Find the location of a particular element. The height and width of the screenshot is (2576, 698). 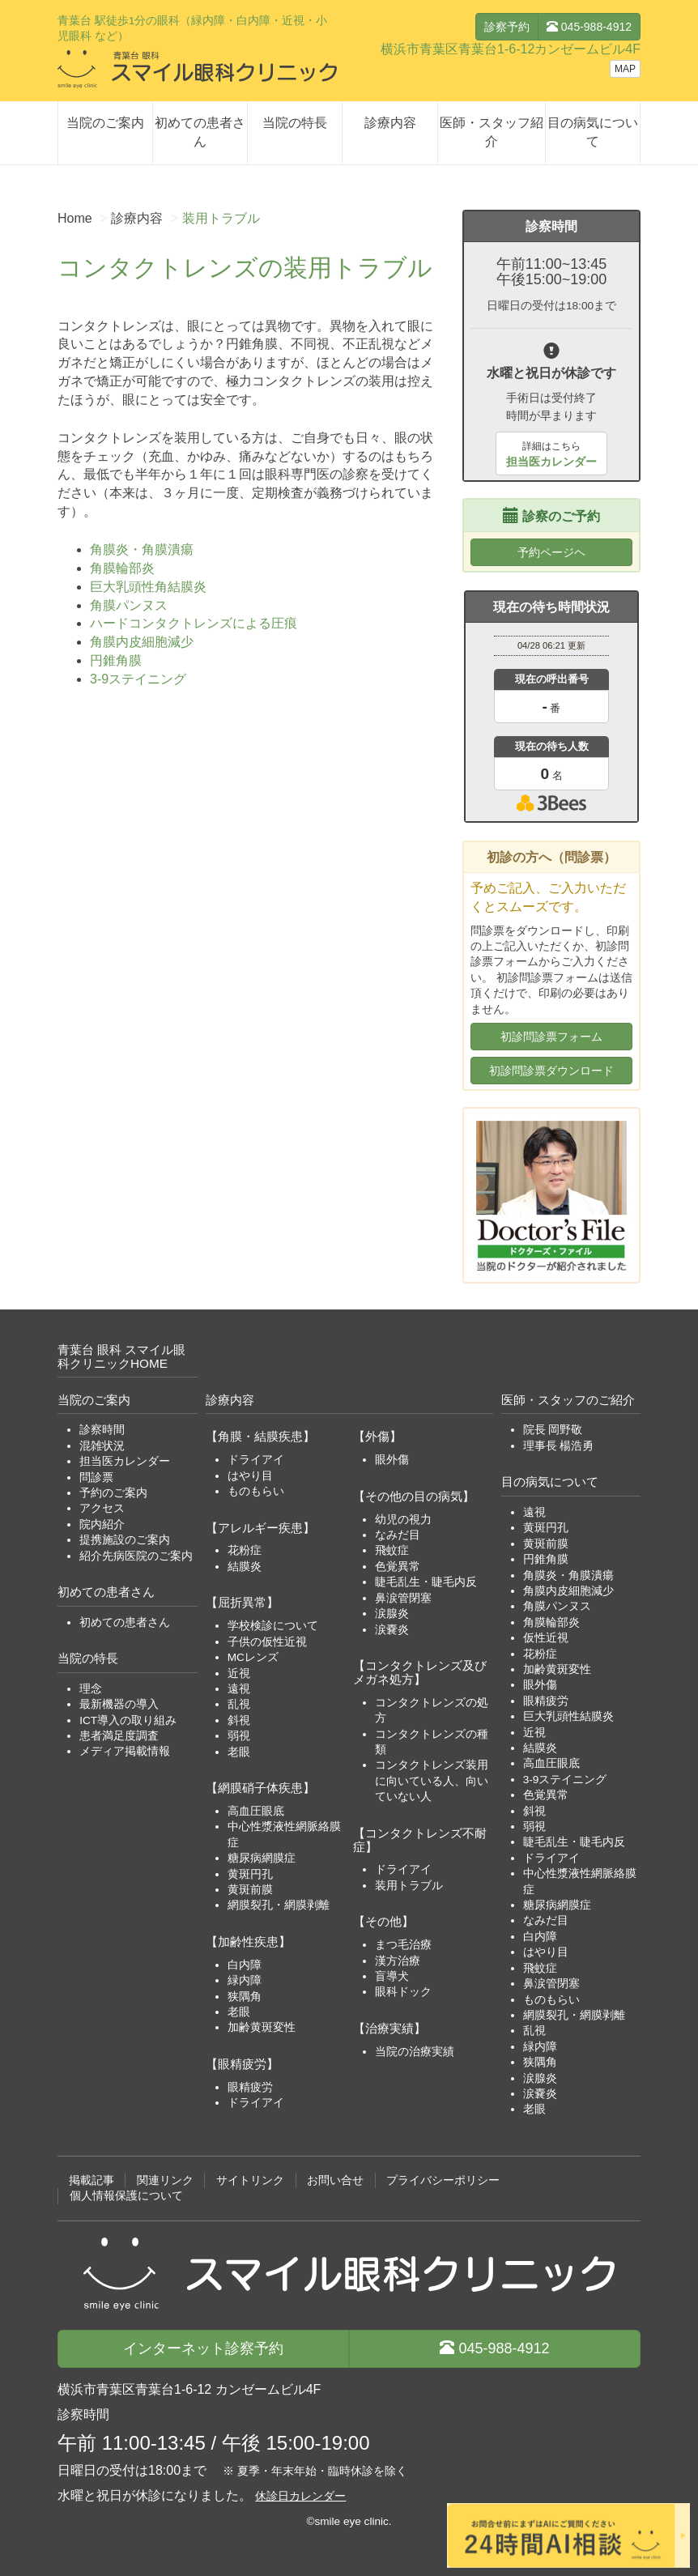

プライバシーポリシー is located at coordinates (443, 2180).